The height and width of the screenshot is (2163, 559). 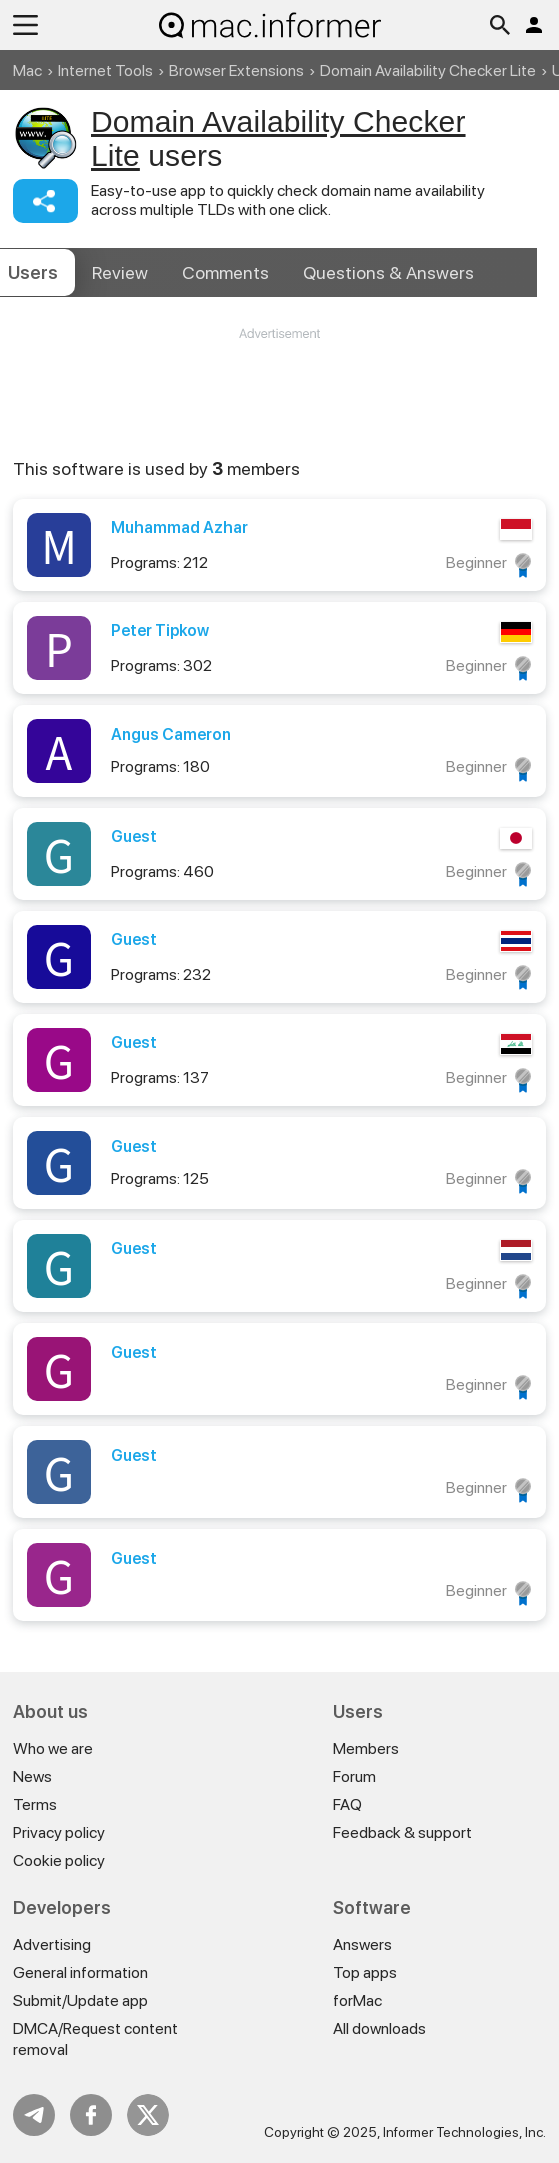 What do you see at coordinates (365, 1972) in the screenshot?
I see `Top apps` at bounding box center [365, 1972].